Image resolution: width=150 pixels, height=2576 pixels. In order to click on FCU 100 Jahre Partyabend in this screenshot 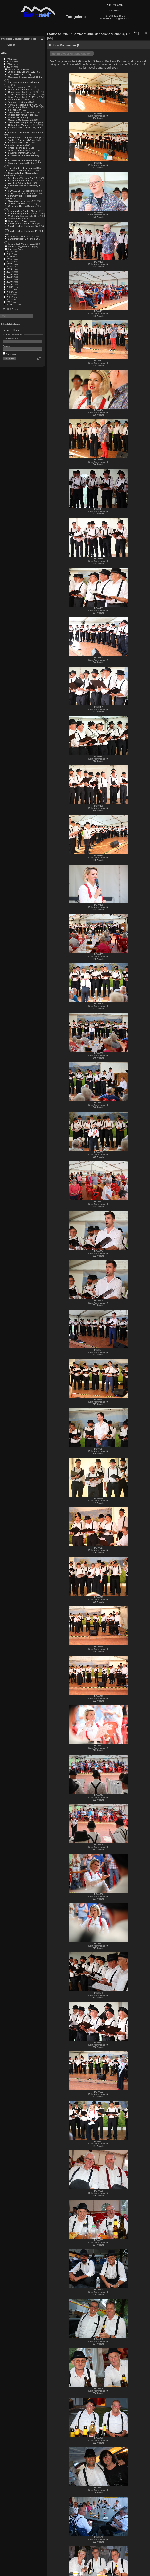, I will do `click(22, 193)`.